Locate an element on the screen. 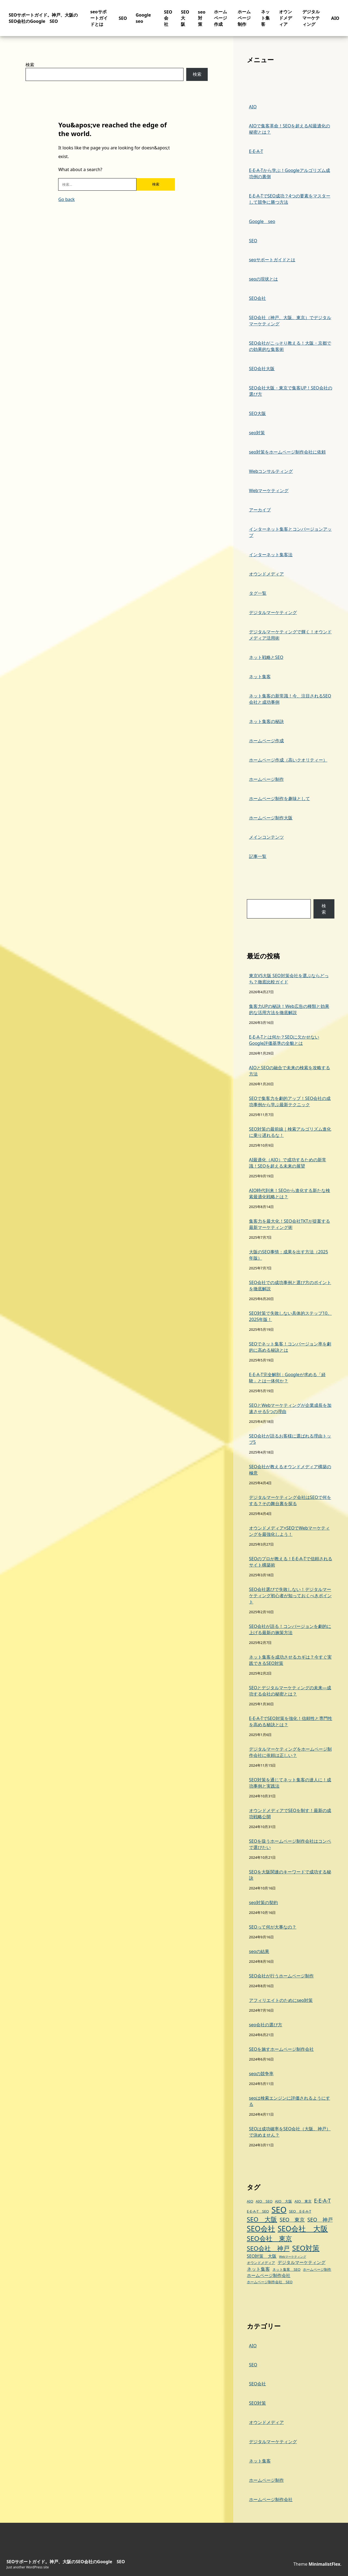 Image resolution: width=348 pixels, height=2576 pixels. SEO会社（神戸、大阪、東京）でデジタルマーケティング is located at coordinates (290, 320).